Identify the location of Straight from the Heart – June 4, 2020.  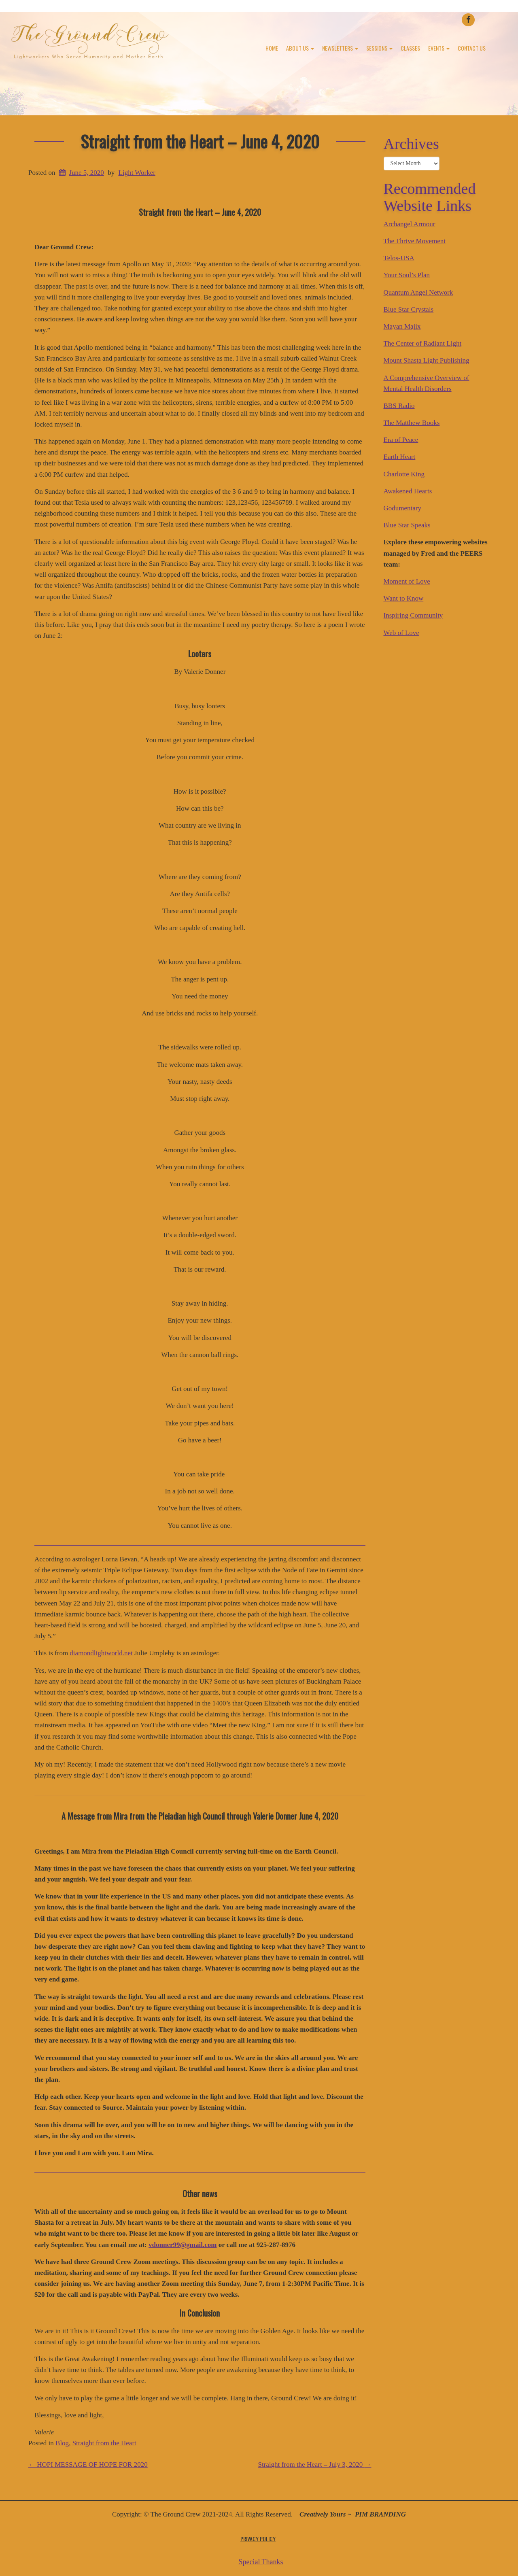
(200, 141).